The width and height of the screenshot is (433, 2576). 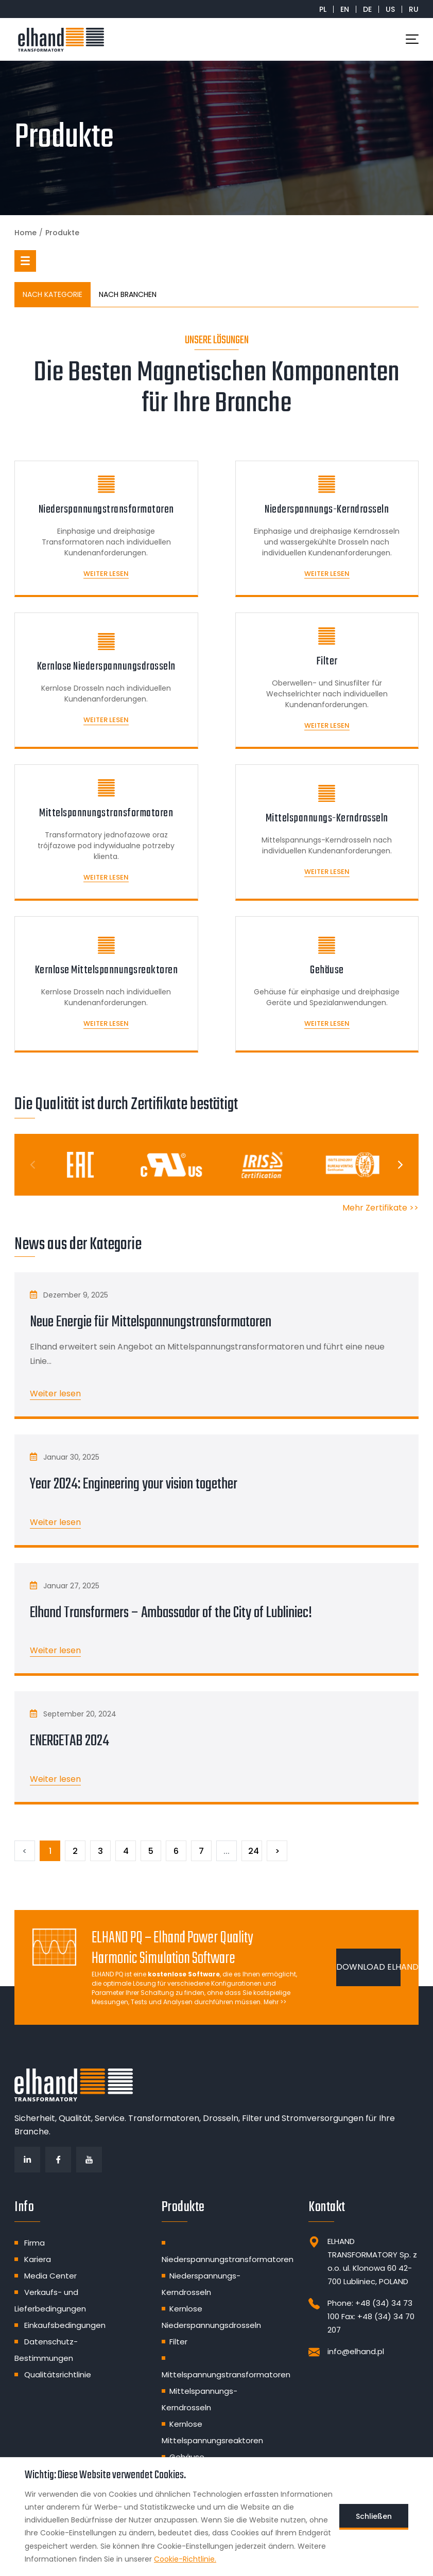 What do you see at coordinates (322, 9) in the screenshot?
I see `PL` at bounding box center [322, 9].